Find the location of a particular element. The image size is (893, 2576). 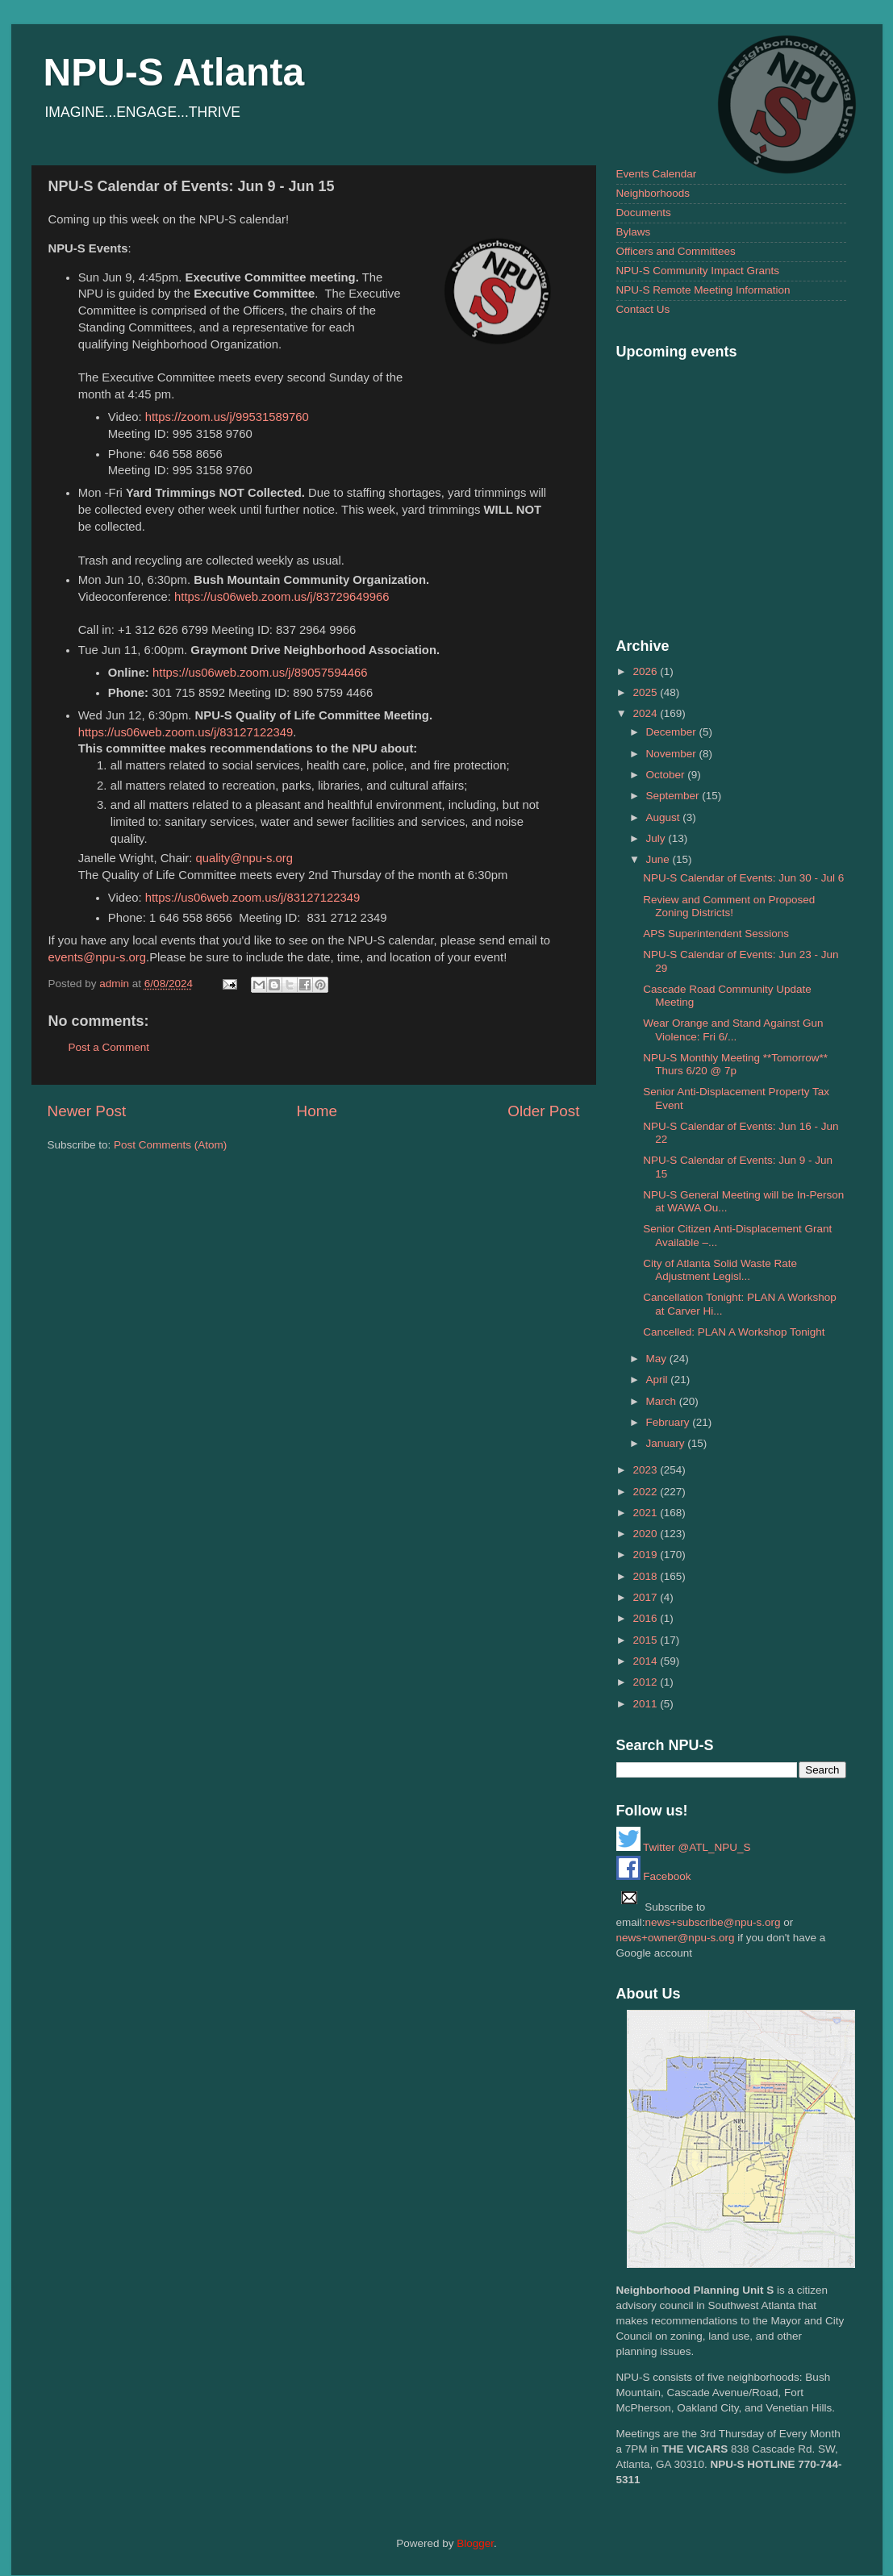

2014 is located at coordinates (646, 1661).